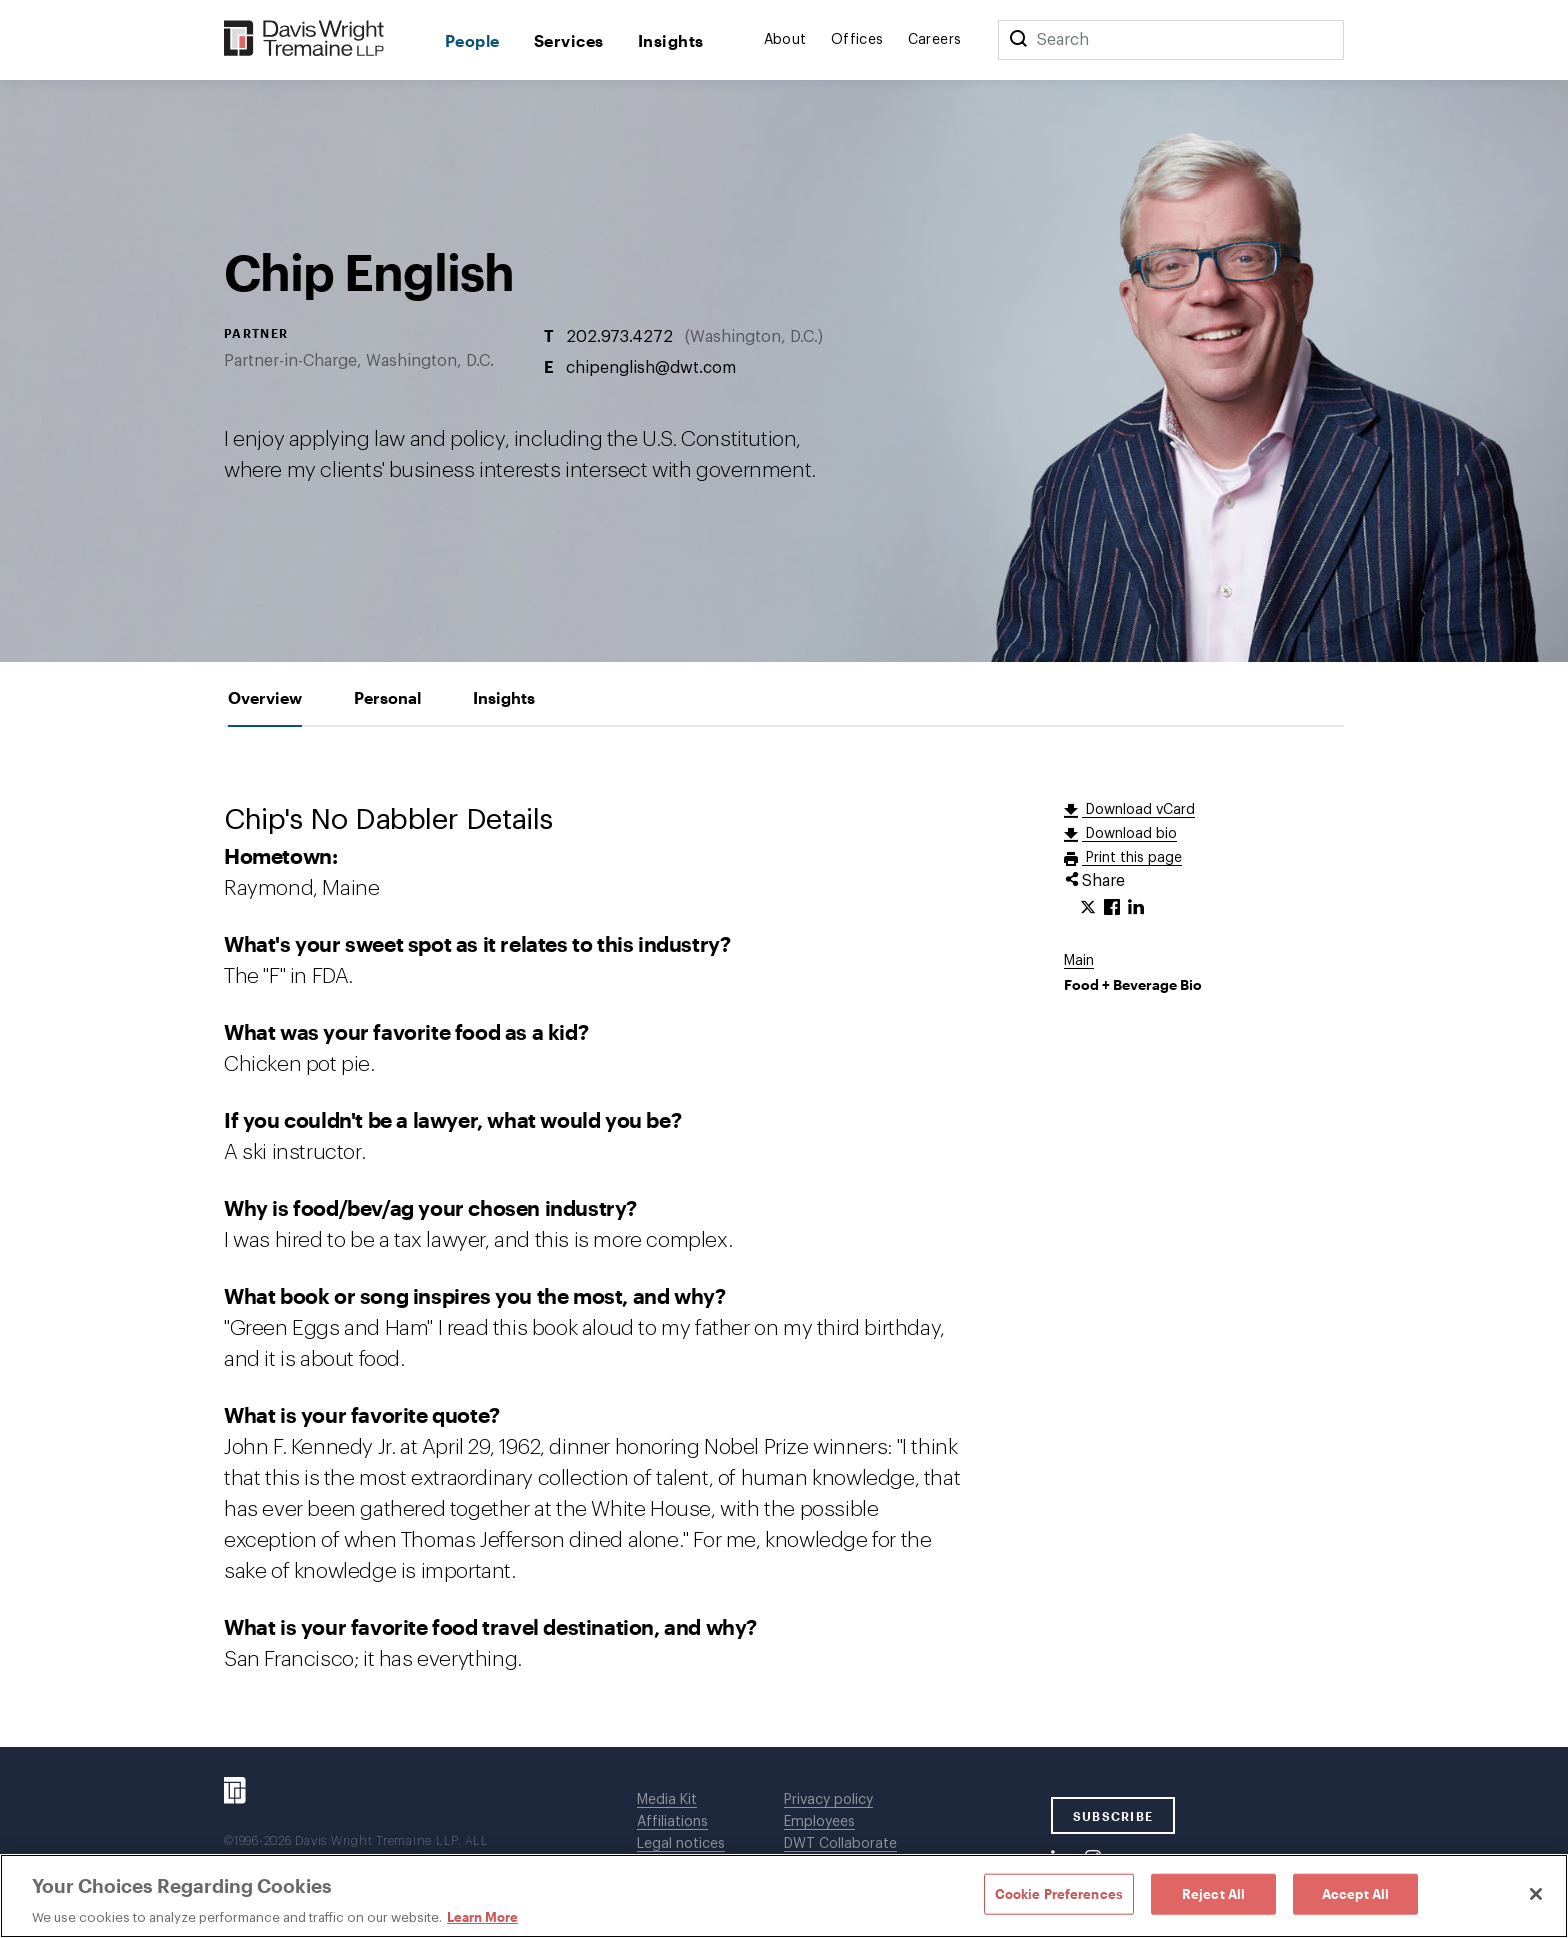  Describe the element at coordinates (1079, 961) in the screenshot. I see `Main` at that location.